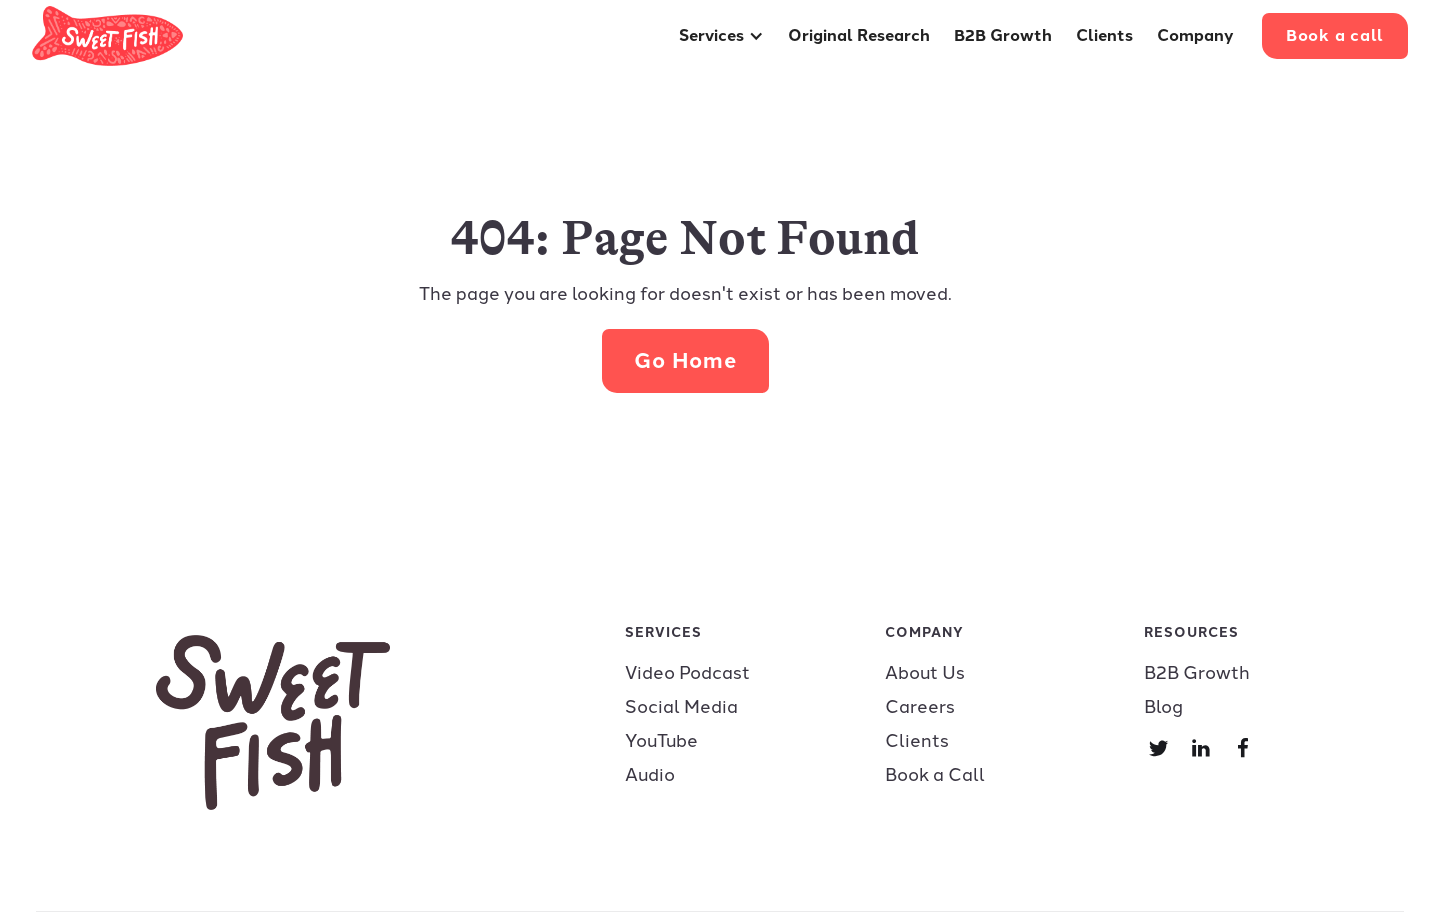 Image resolution: width=1440 pixels, height=919 pixels. What do you see at coordinates (1195, 35) in the screenshot?
I see `Company` at bounding box center [1195, 35].